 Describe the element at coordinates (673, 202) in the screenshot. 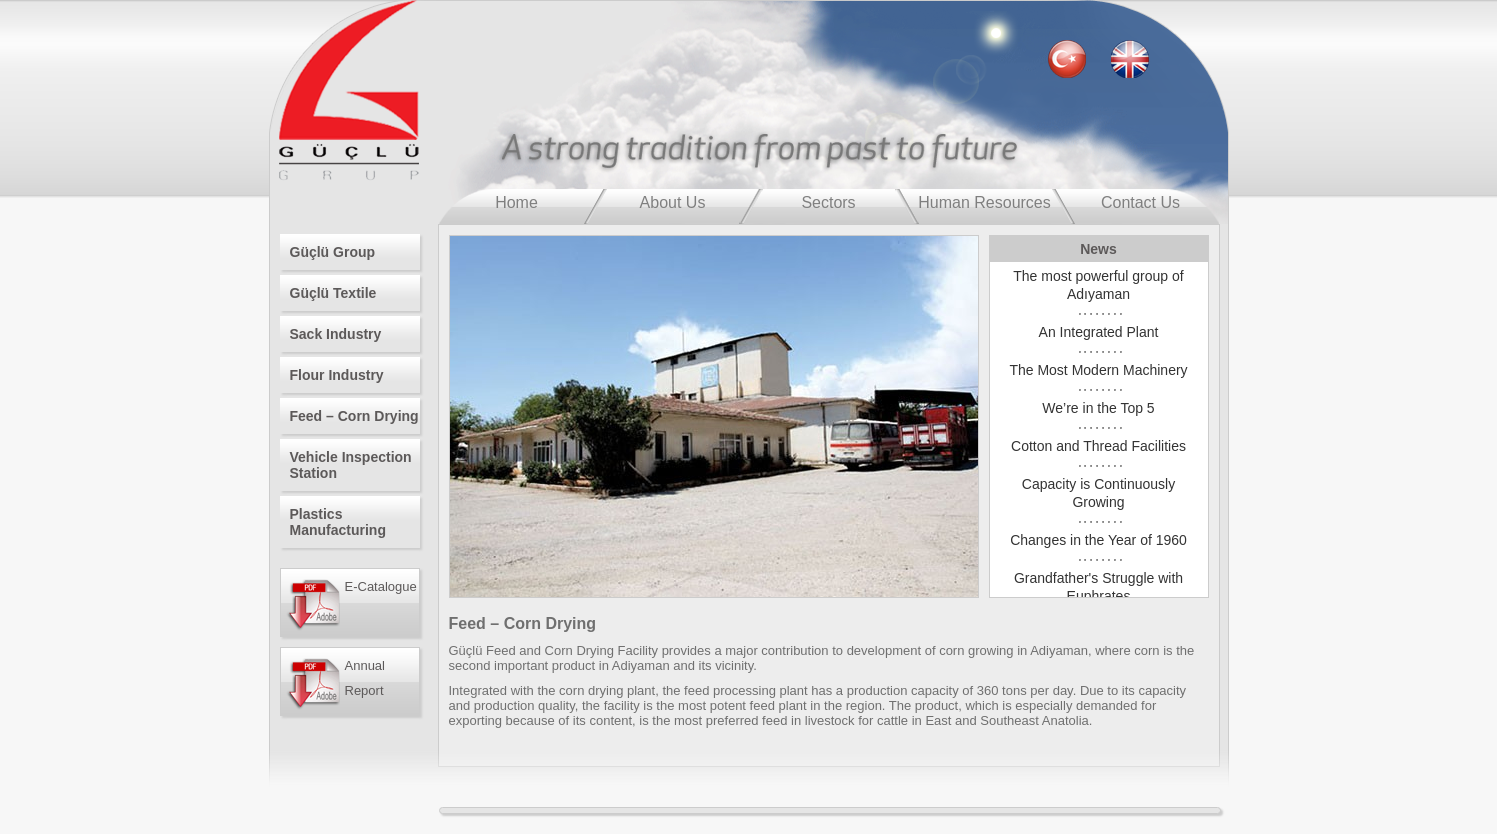

I see `About Us` at that location.